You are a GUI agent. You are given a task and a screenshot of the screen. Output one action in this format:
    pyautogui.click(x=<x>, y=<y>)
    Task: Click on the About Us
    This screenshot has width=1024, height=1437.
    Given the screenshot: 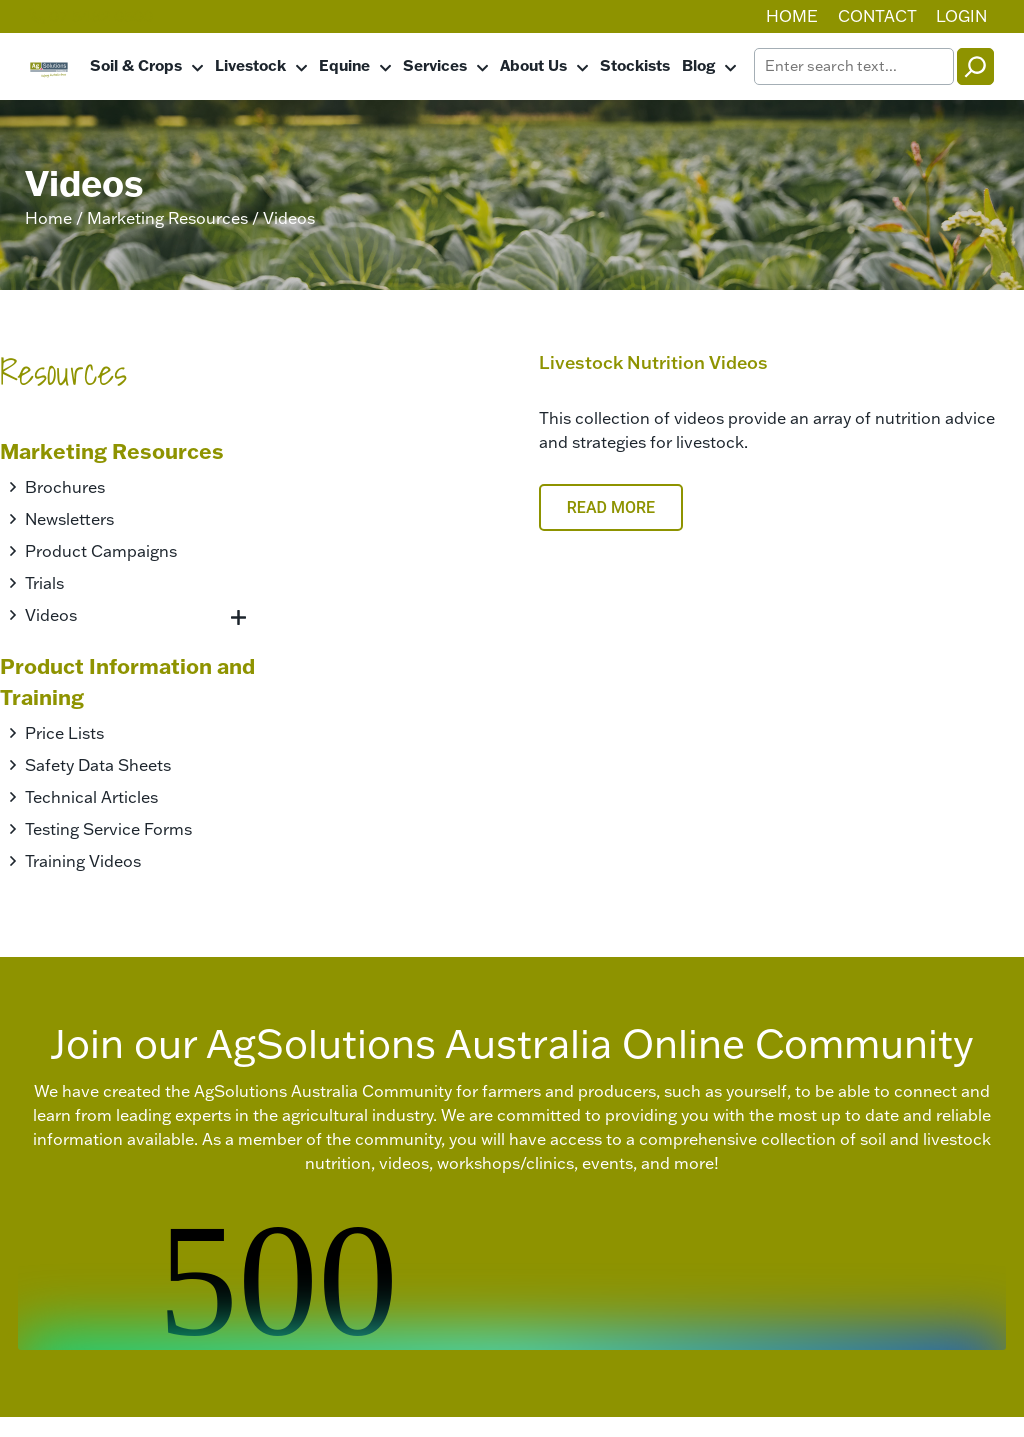 What is the action you would take?
    pyautogui.click(x=533, y=65)
    